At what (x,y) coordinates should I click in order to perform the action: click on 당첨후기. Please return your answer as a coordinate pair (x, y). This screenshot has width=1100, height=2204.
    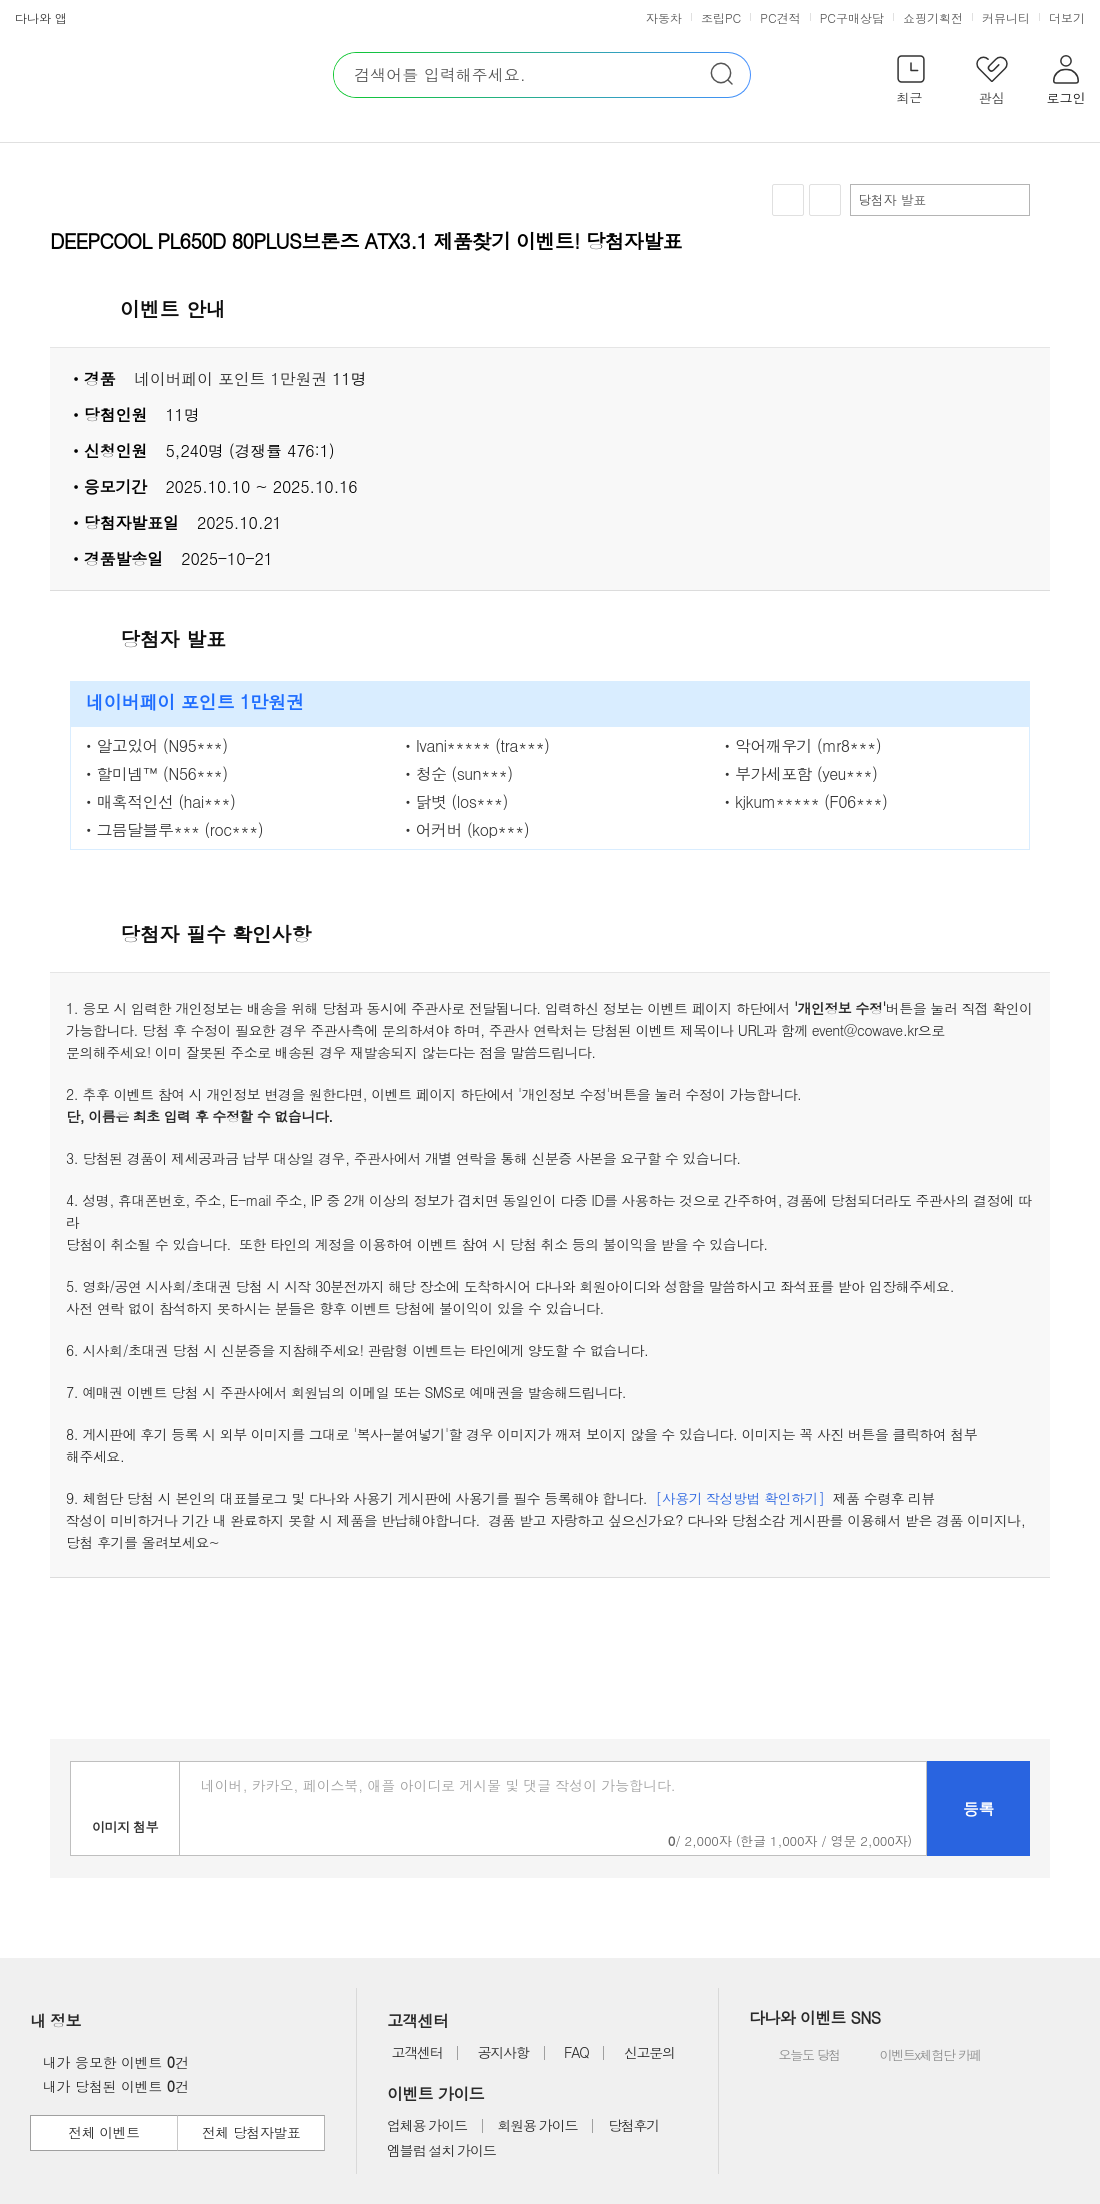
    Looking at the image, I should click on (633, 2125).